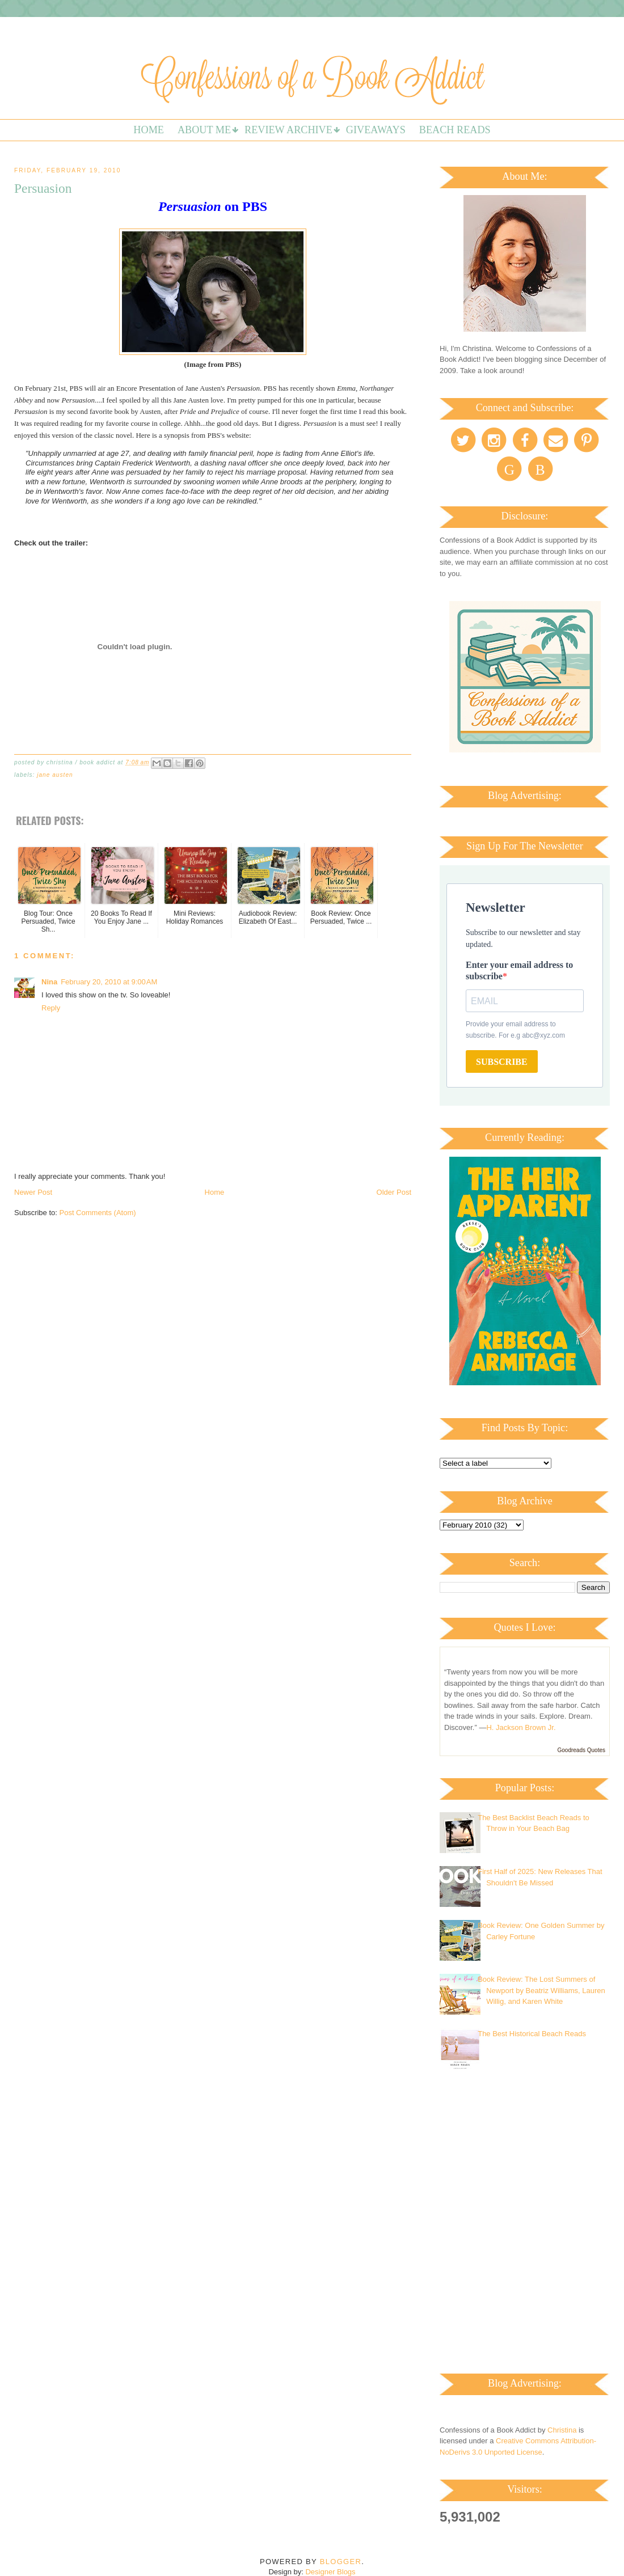  What do you see at coordinates (582, 1750) in the screenshot?
I see `Goodreads Quotes` at bounding box center [582, 1750].